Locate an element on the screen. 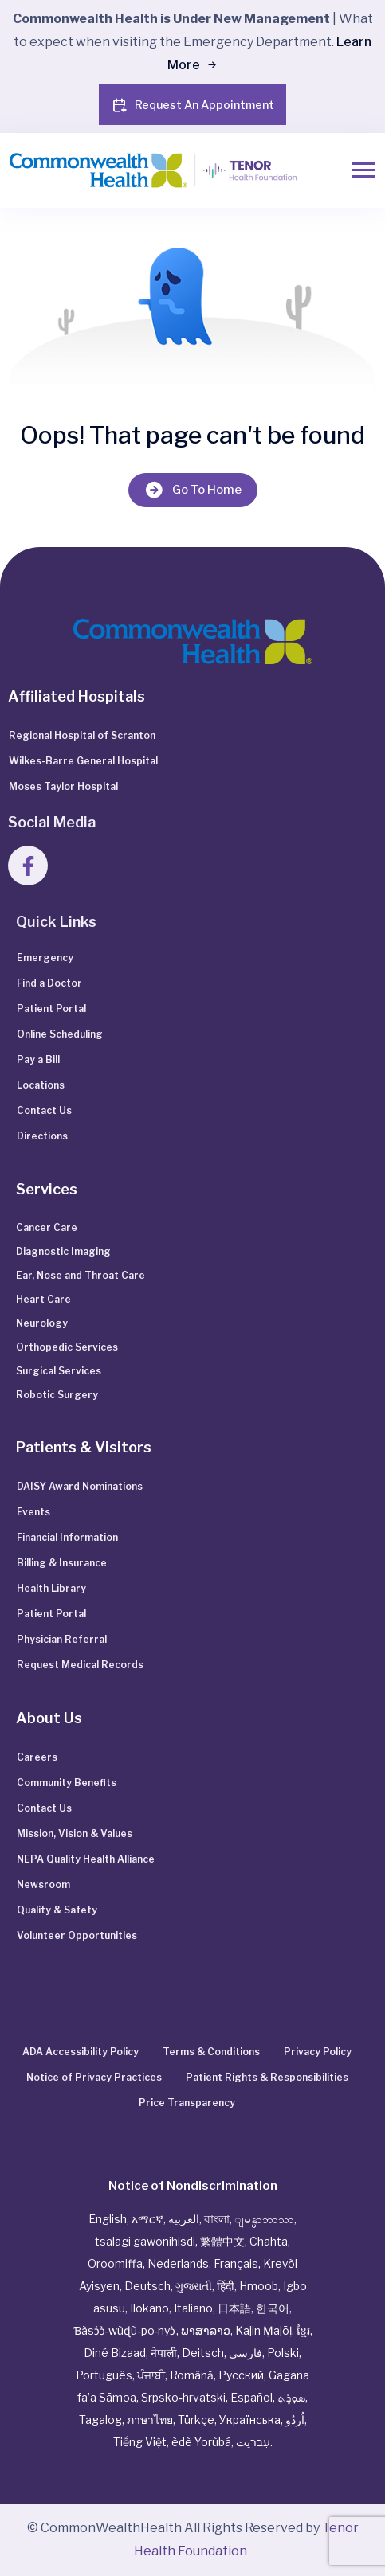 The width and height of the screenshot is (385, 2576). ខ្មែរ is located at coordinates (303, 2330).